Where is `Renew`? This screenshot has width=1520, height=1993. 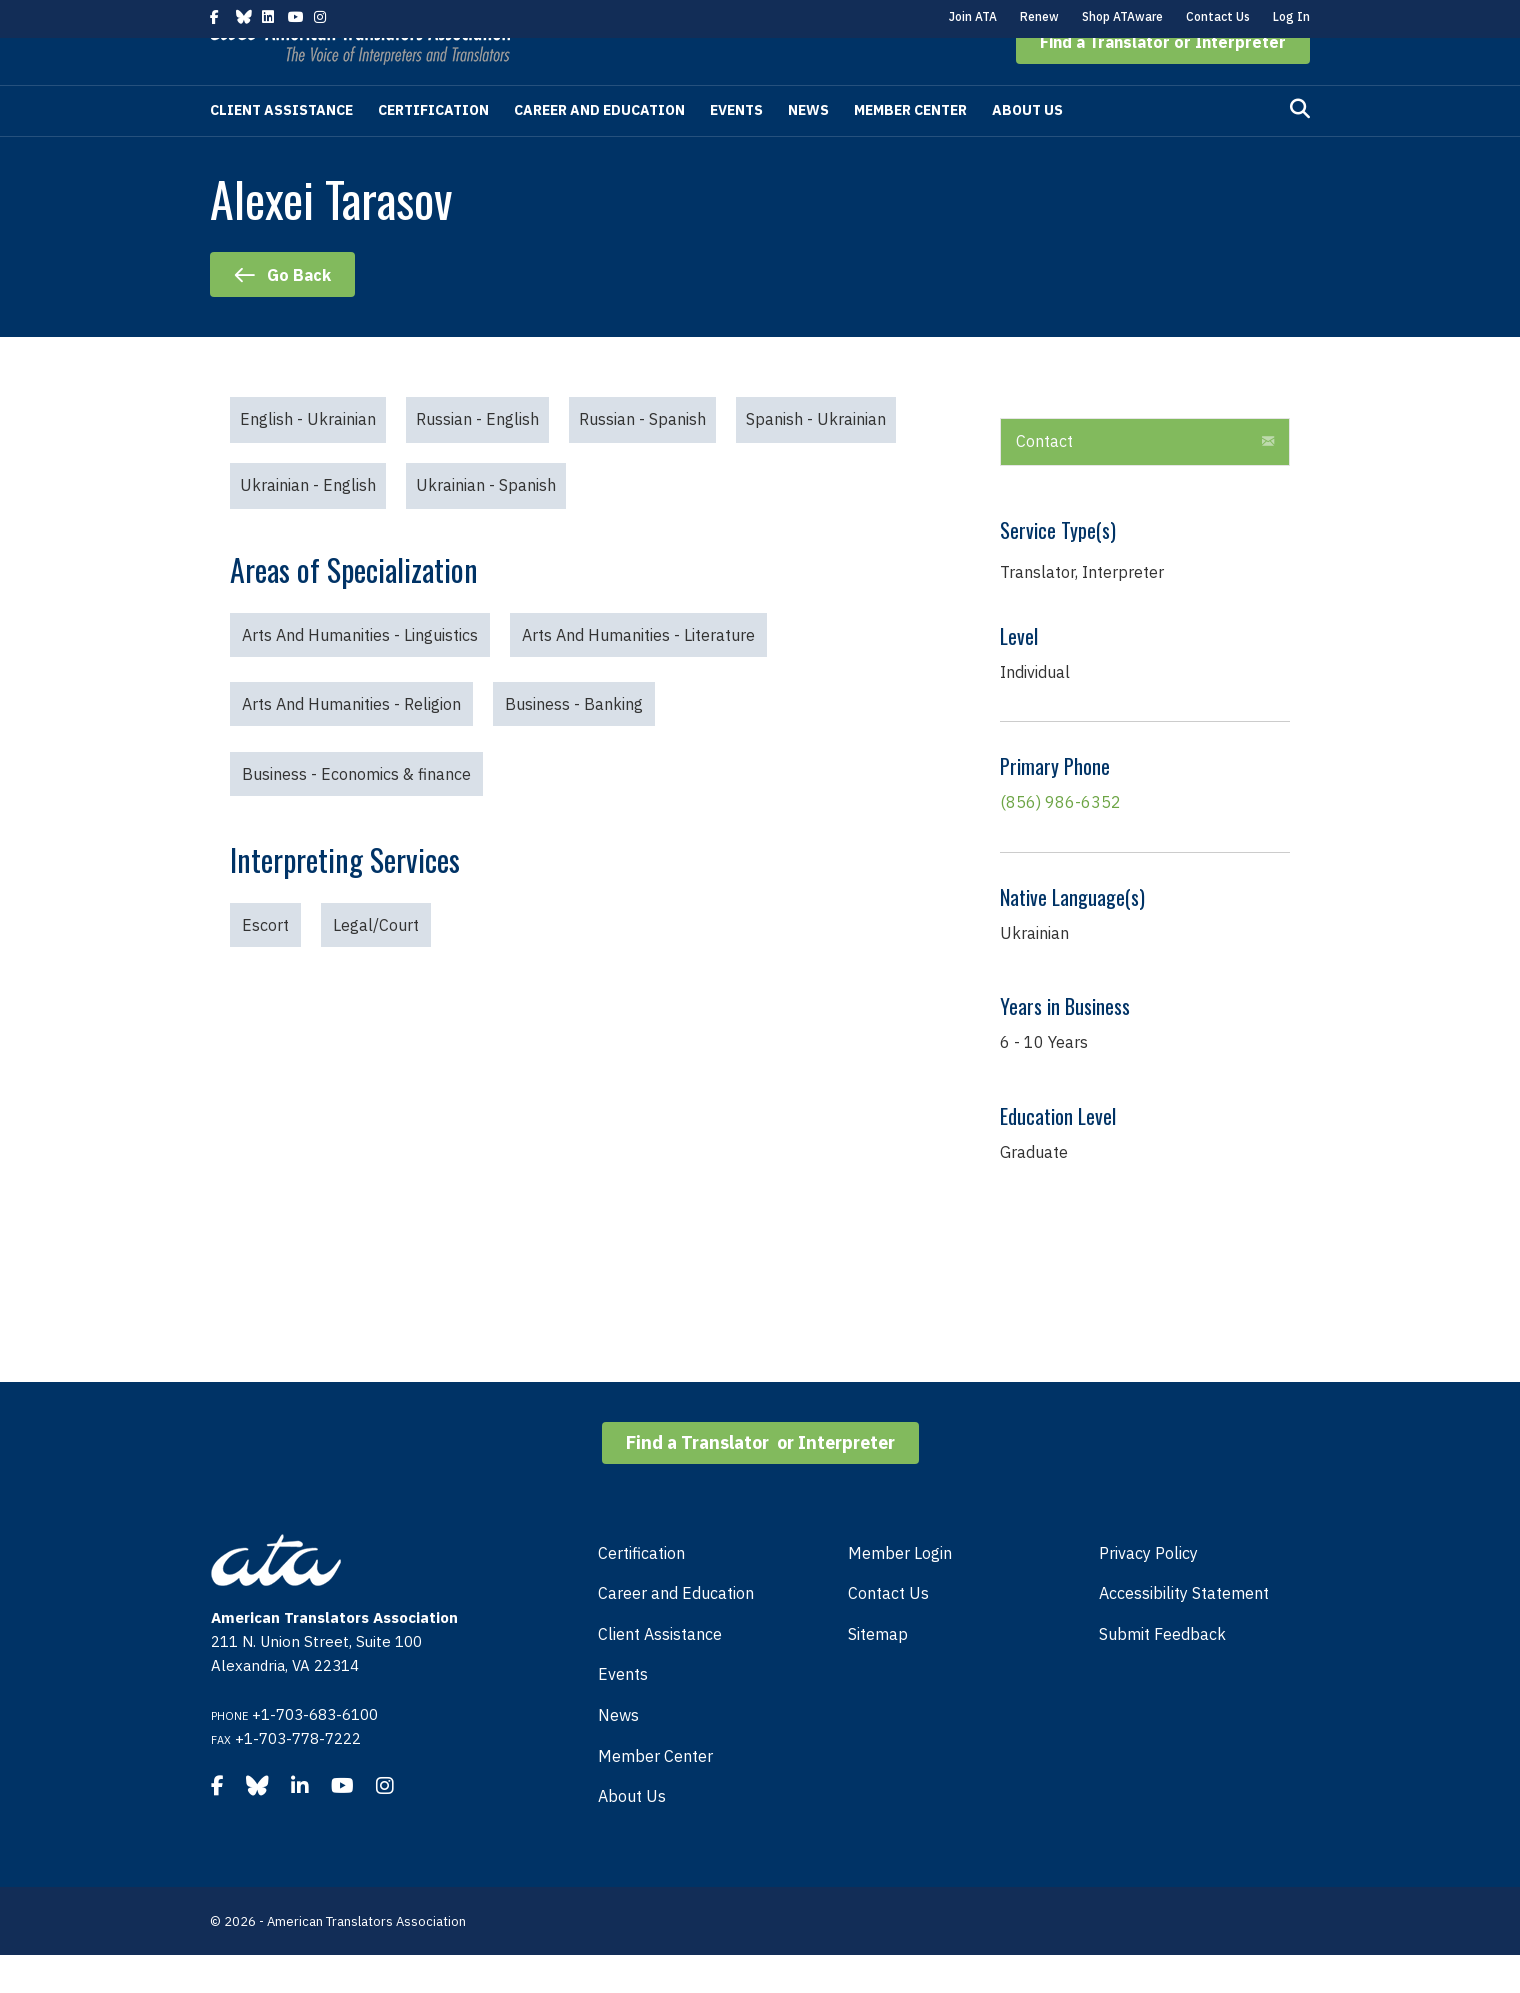
Renew is located at coordinates (1039, 16).